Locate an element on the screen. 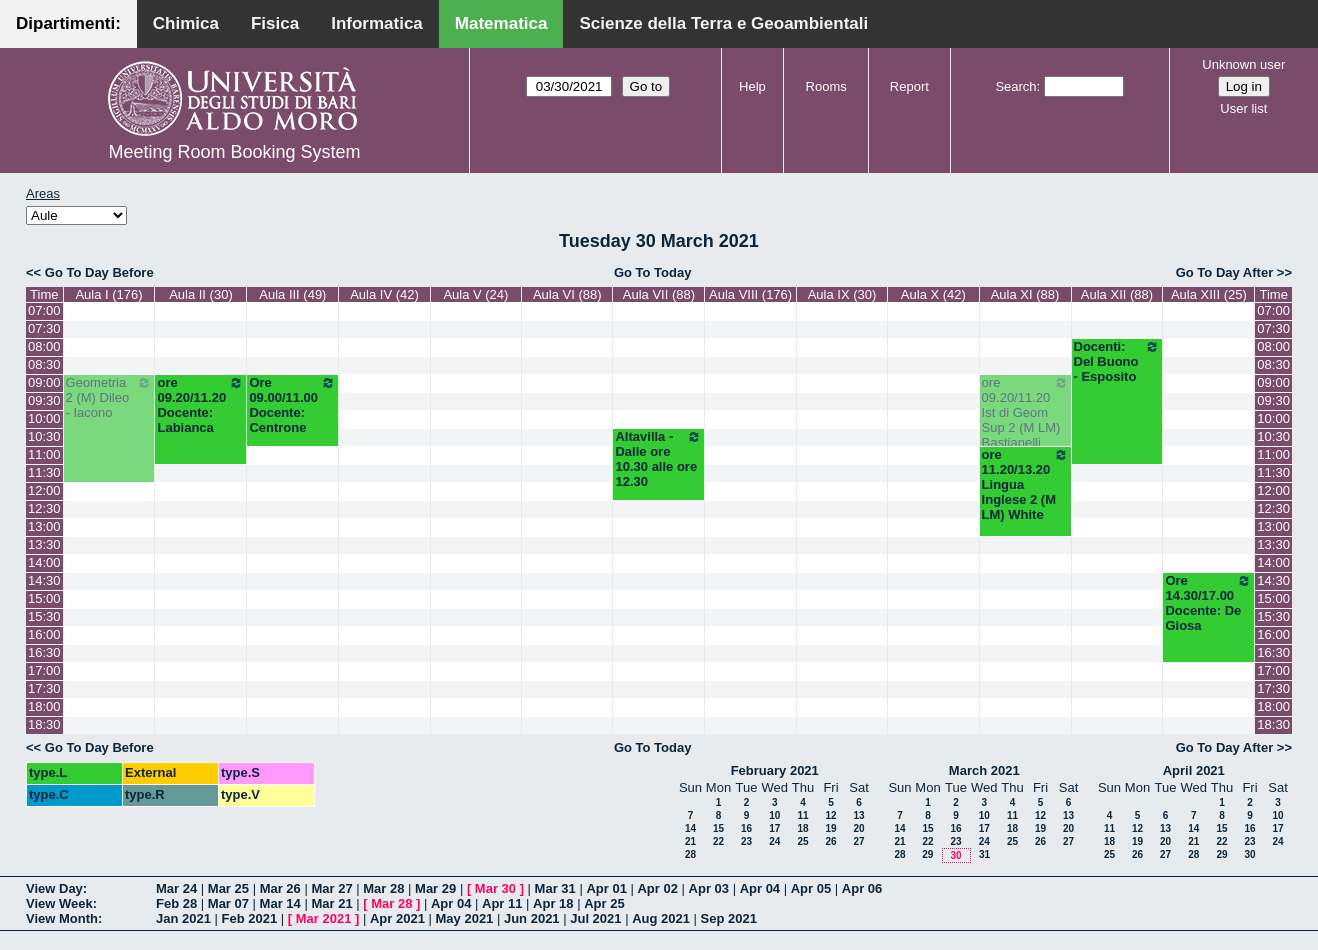 Image resolution: width=1318 pixels, height=950 pixels. Aula II (30) is located at coordinates (201, 294).